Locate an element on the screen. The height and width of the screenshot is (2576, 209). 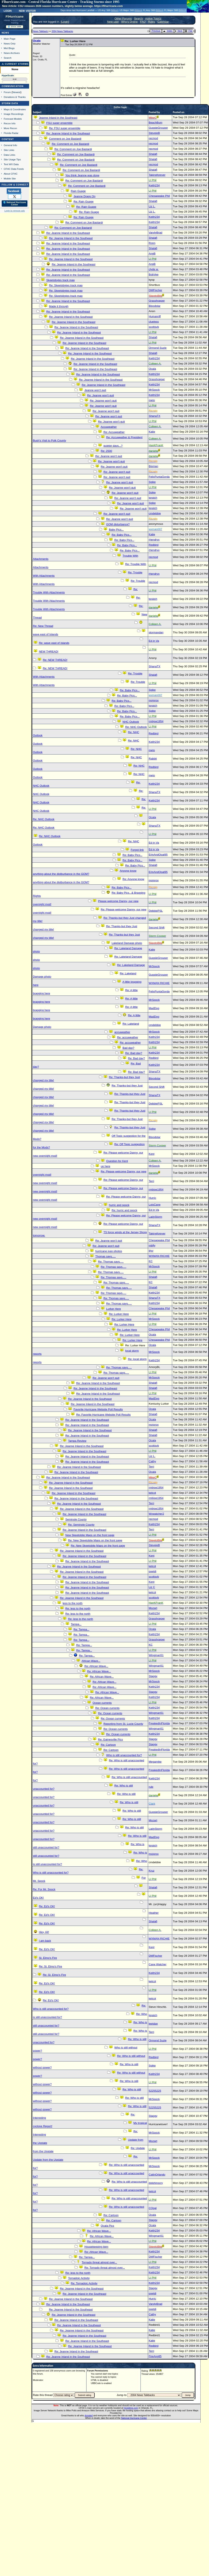
leetdan is located at coordinates (153, 2023).